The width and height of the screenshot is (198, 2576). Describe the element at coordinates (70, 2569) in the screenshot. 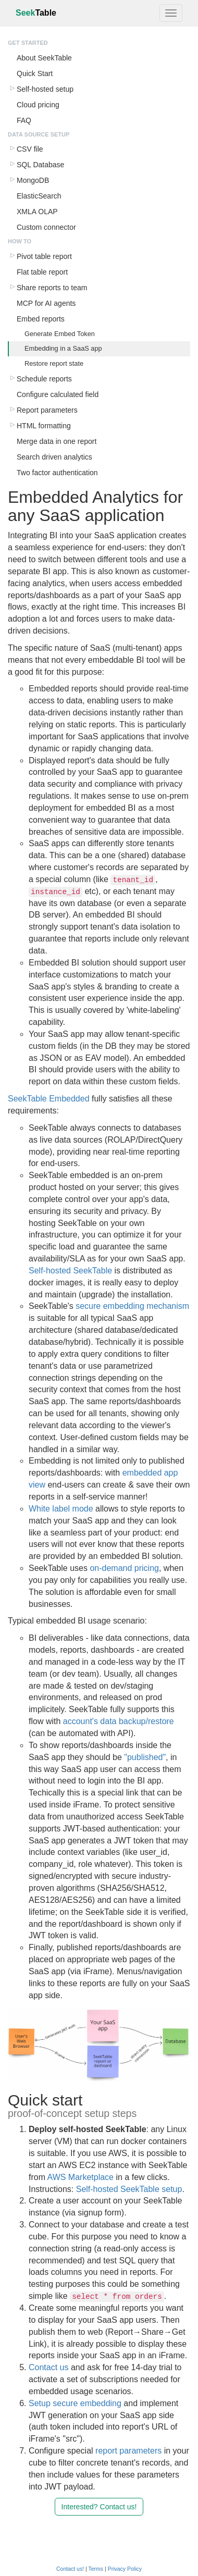

I see `Contact us!` at that location.